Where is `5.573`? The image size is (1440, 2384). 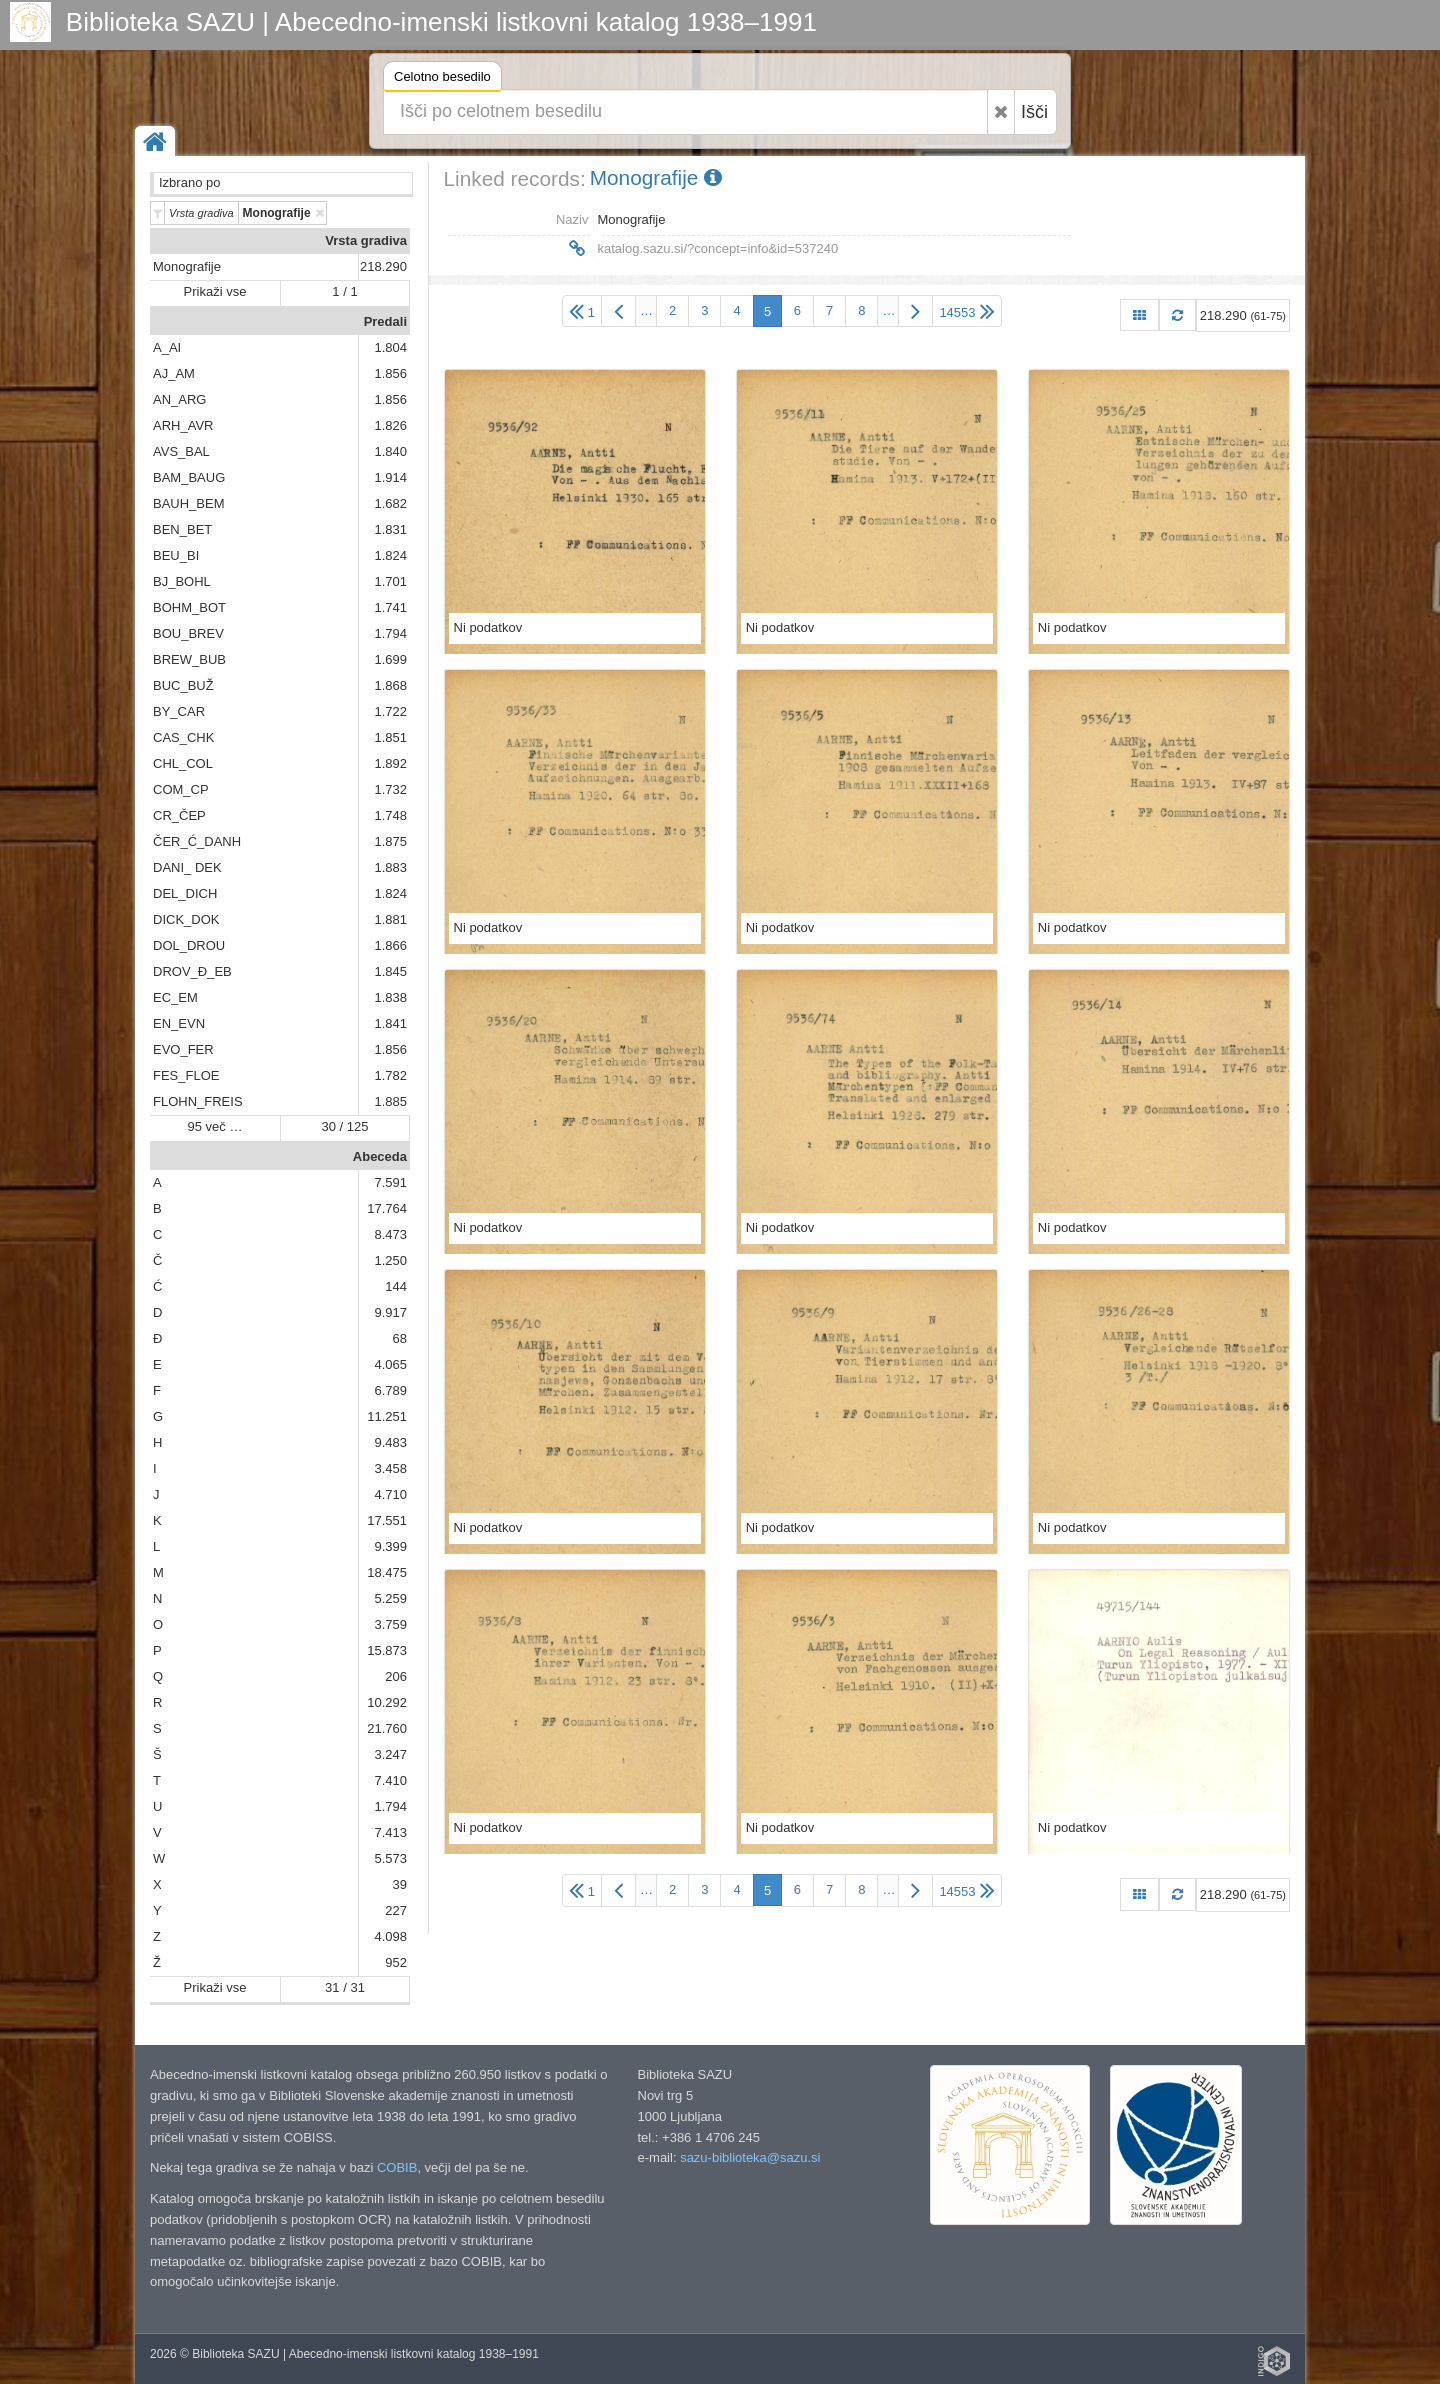
5.573 is located at coordinates (390, 1858).